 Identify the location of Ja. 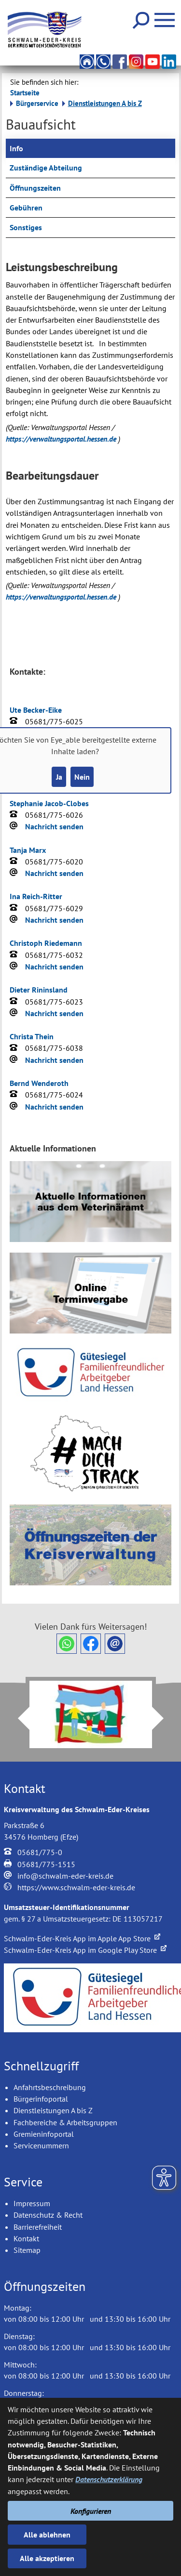
(59, 777).